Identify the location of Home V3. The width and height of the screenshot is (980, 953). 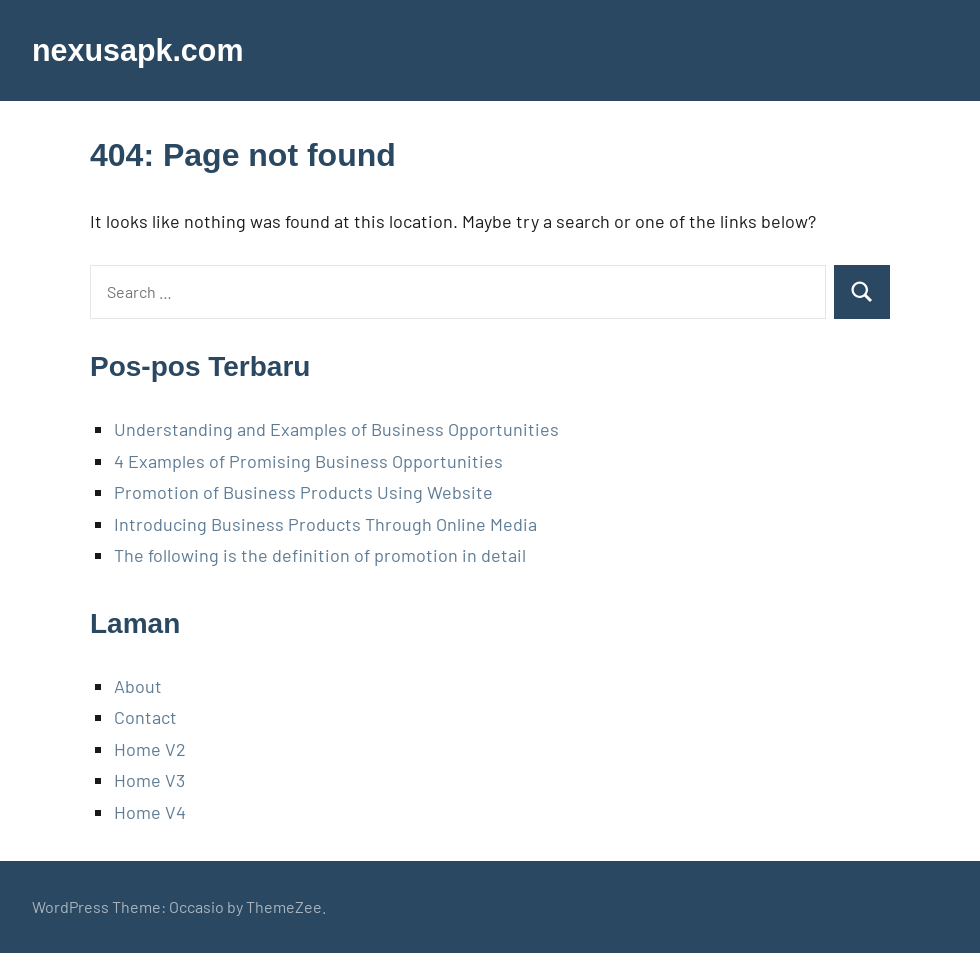
(149, 780).